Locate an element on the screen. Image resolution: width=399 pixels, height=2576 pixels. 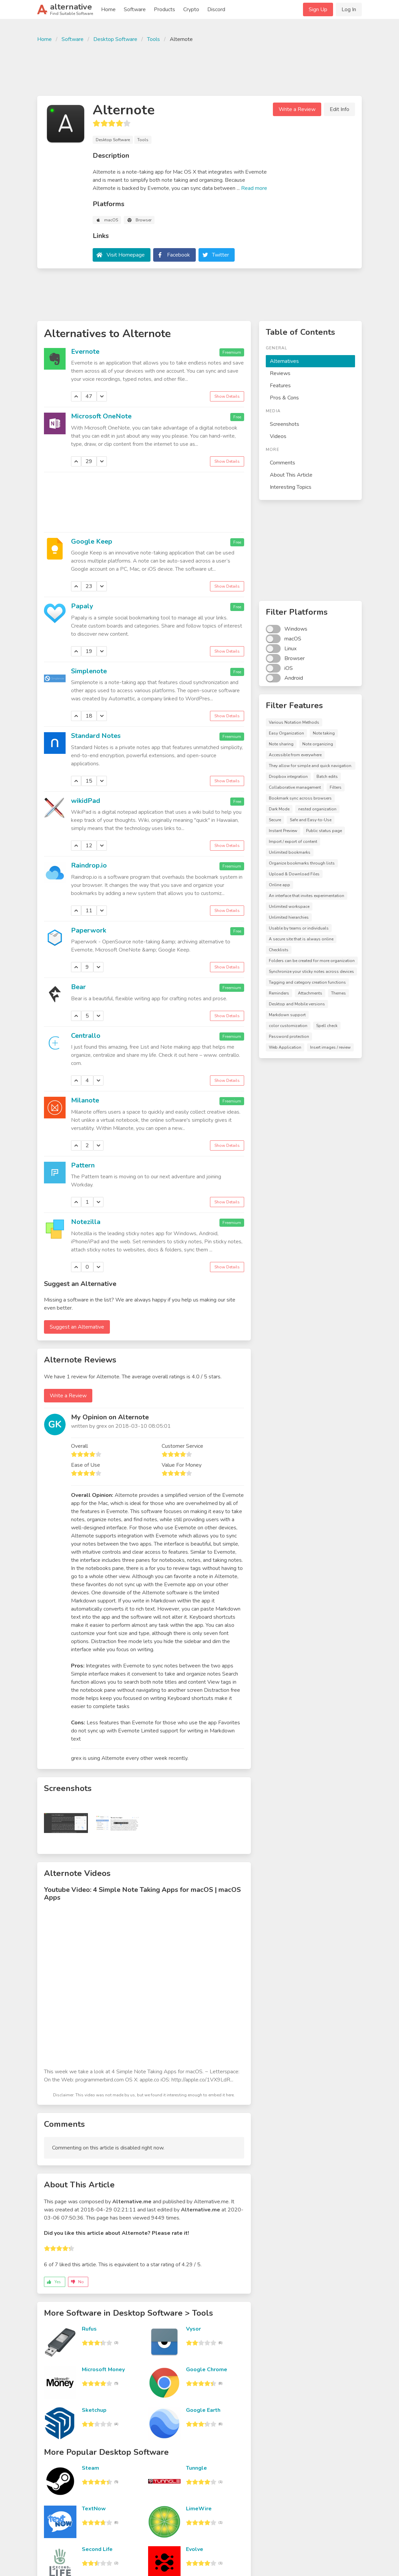
Sign Up is located at coordinates (318, 9).